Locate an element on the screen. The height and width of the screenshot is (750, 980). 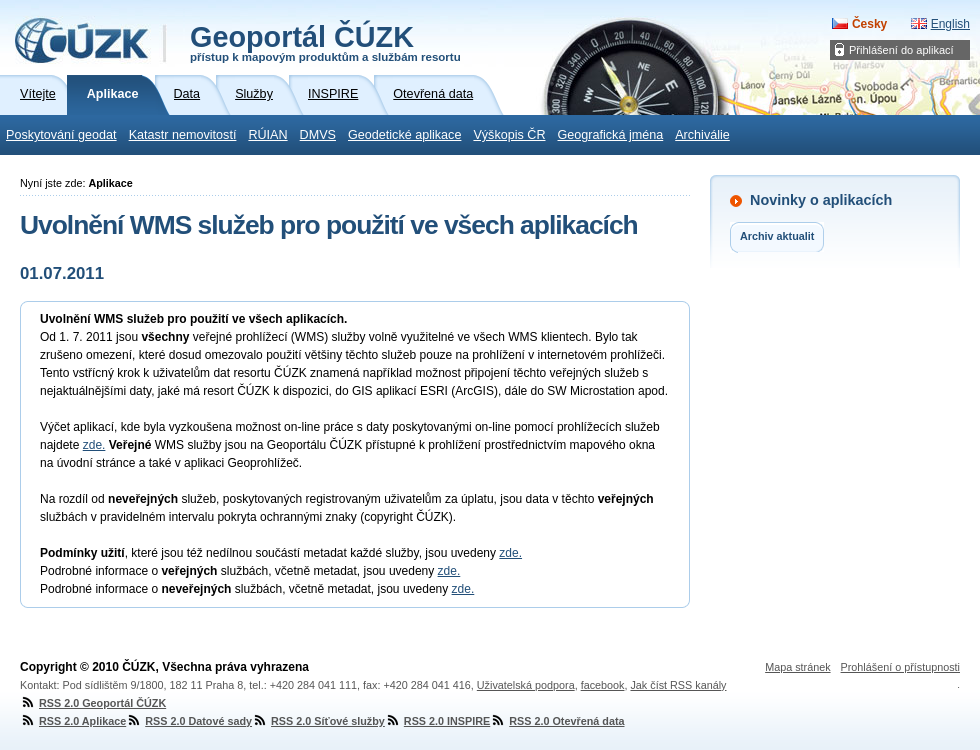
Poskytování geodat is located at coordinates (61, 135).